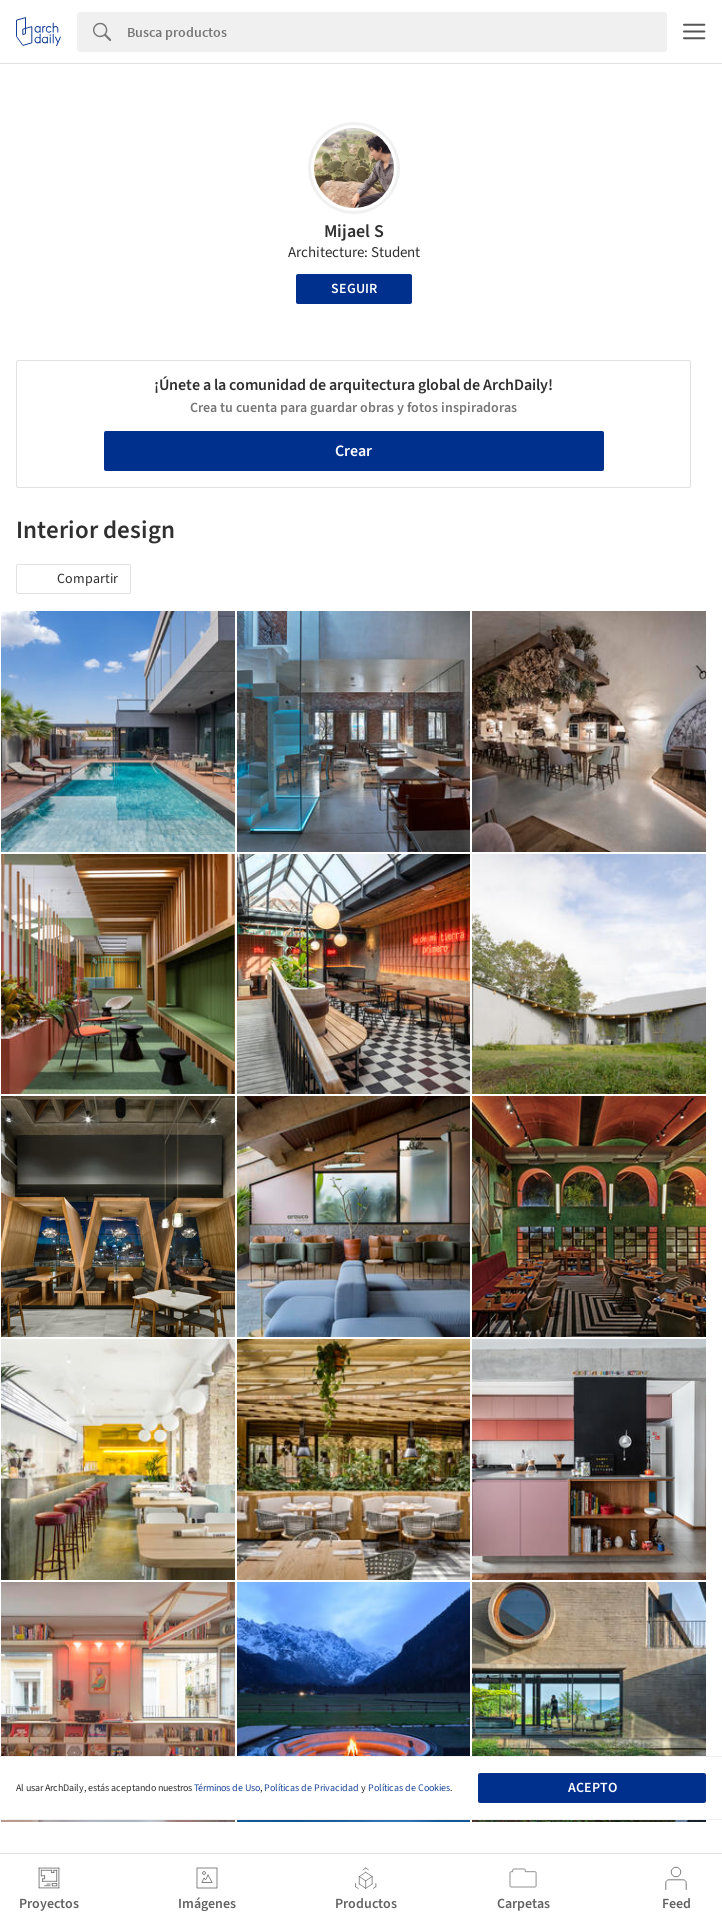  Describe the element at coordinates (311, 1788) in the screenshot. I see `Políticas de Privacidad` at that location.